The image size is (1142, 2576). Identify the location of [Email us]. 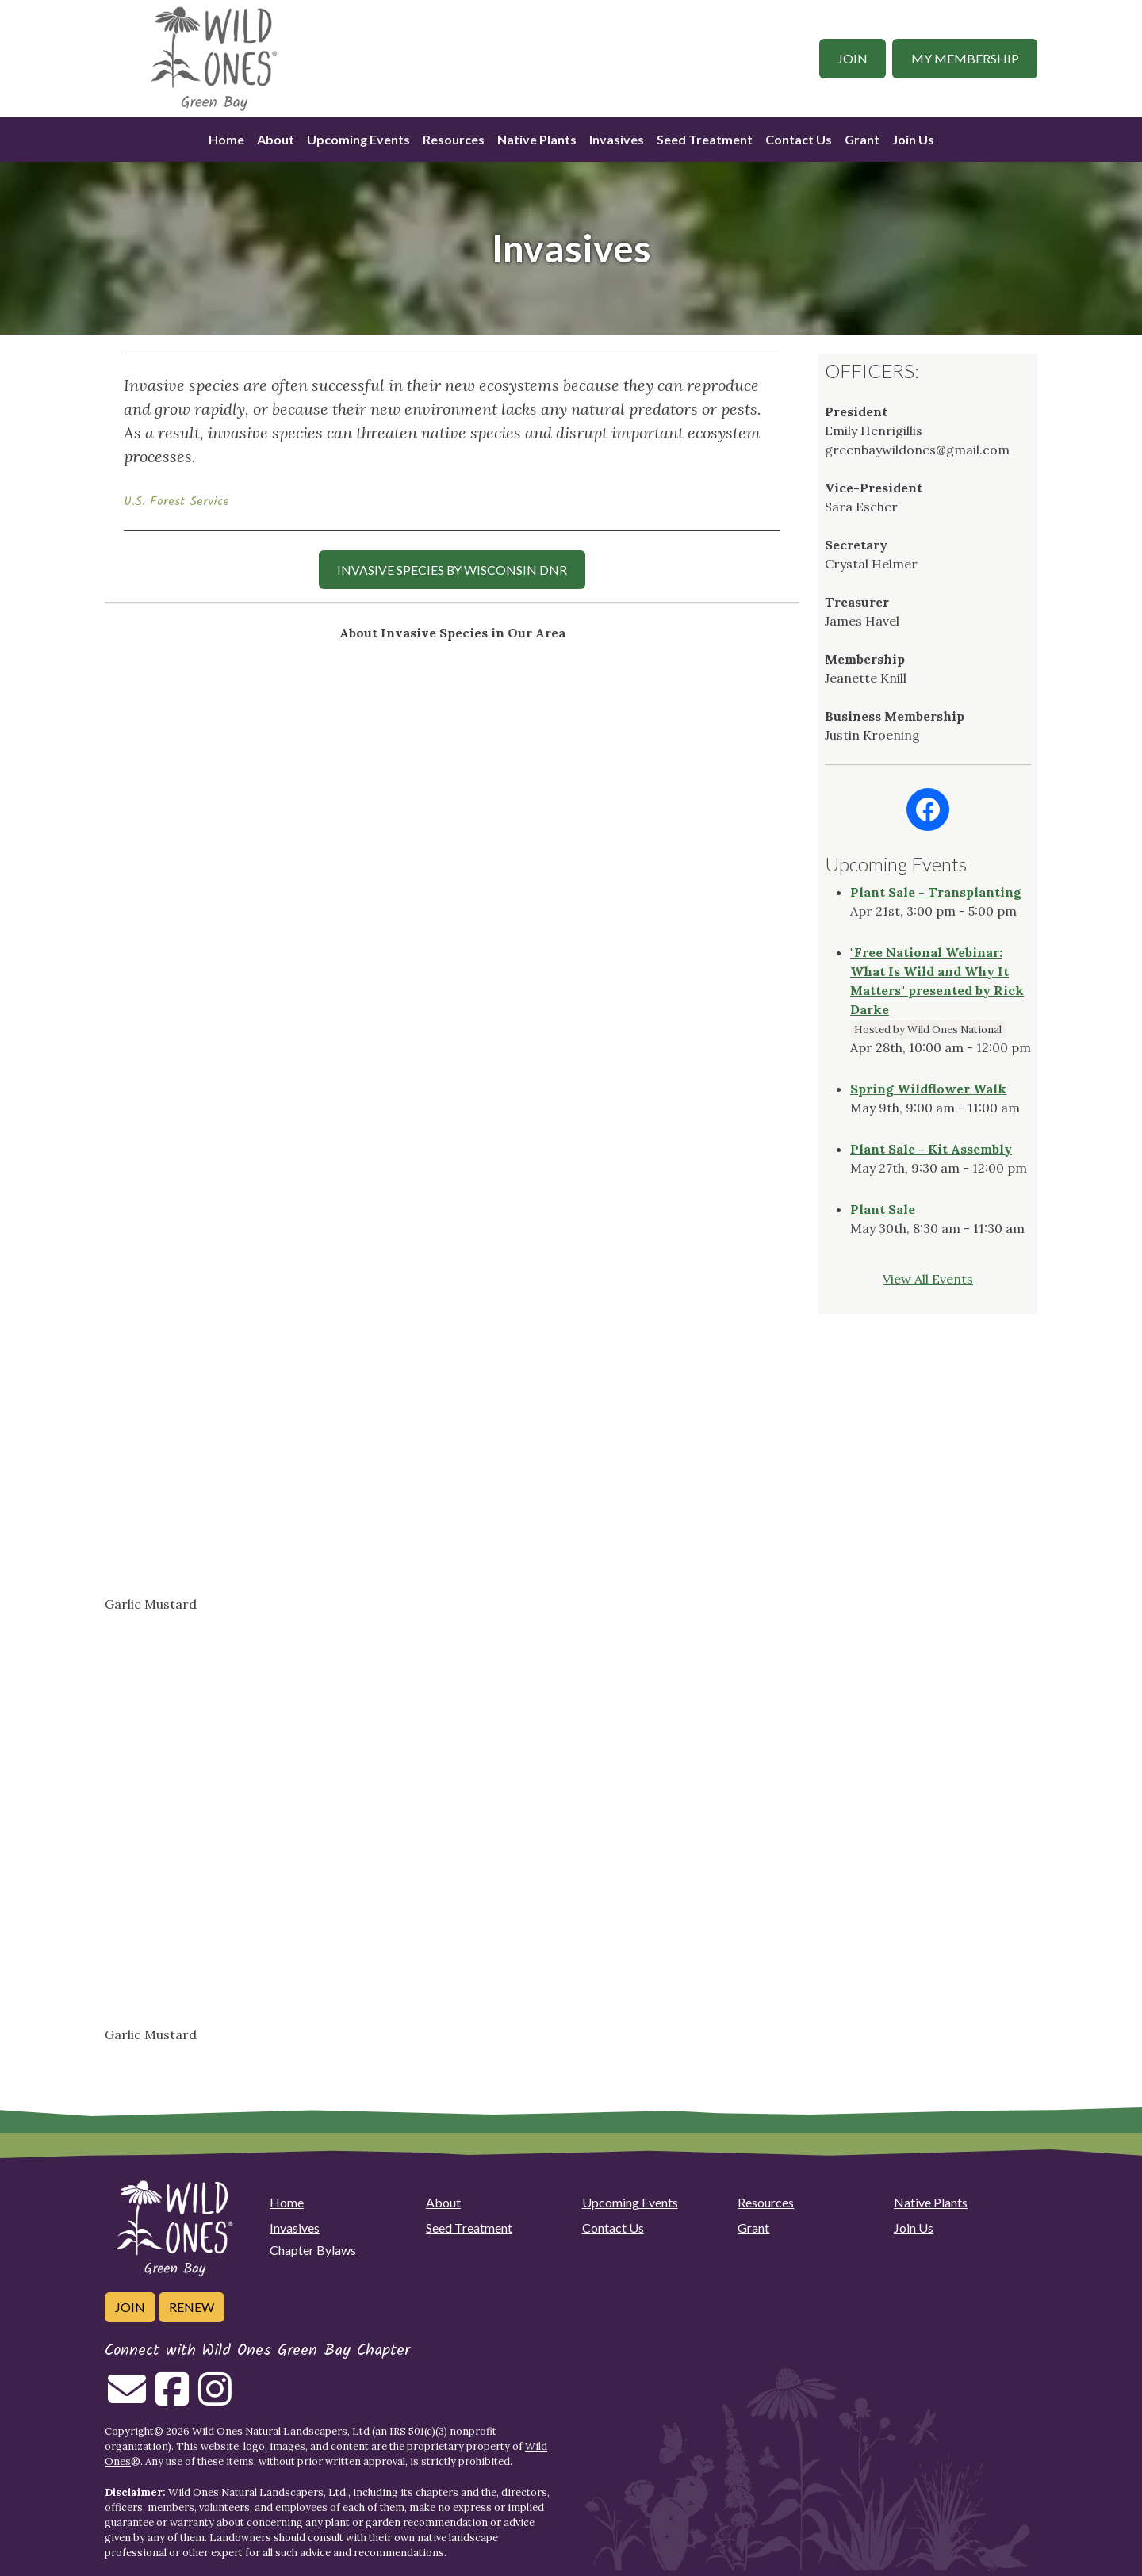
(127, 2398).